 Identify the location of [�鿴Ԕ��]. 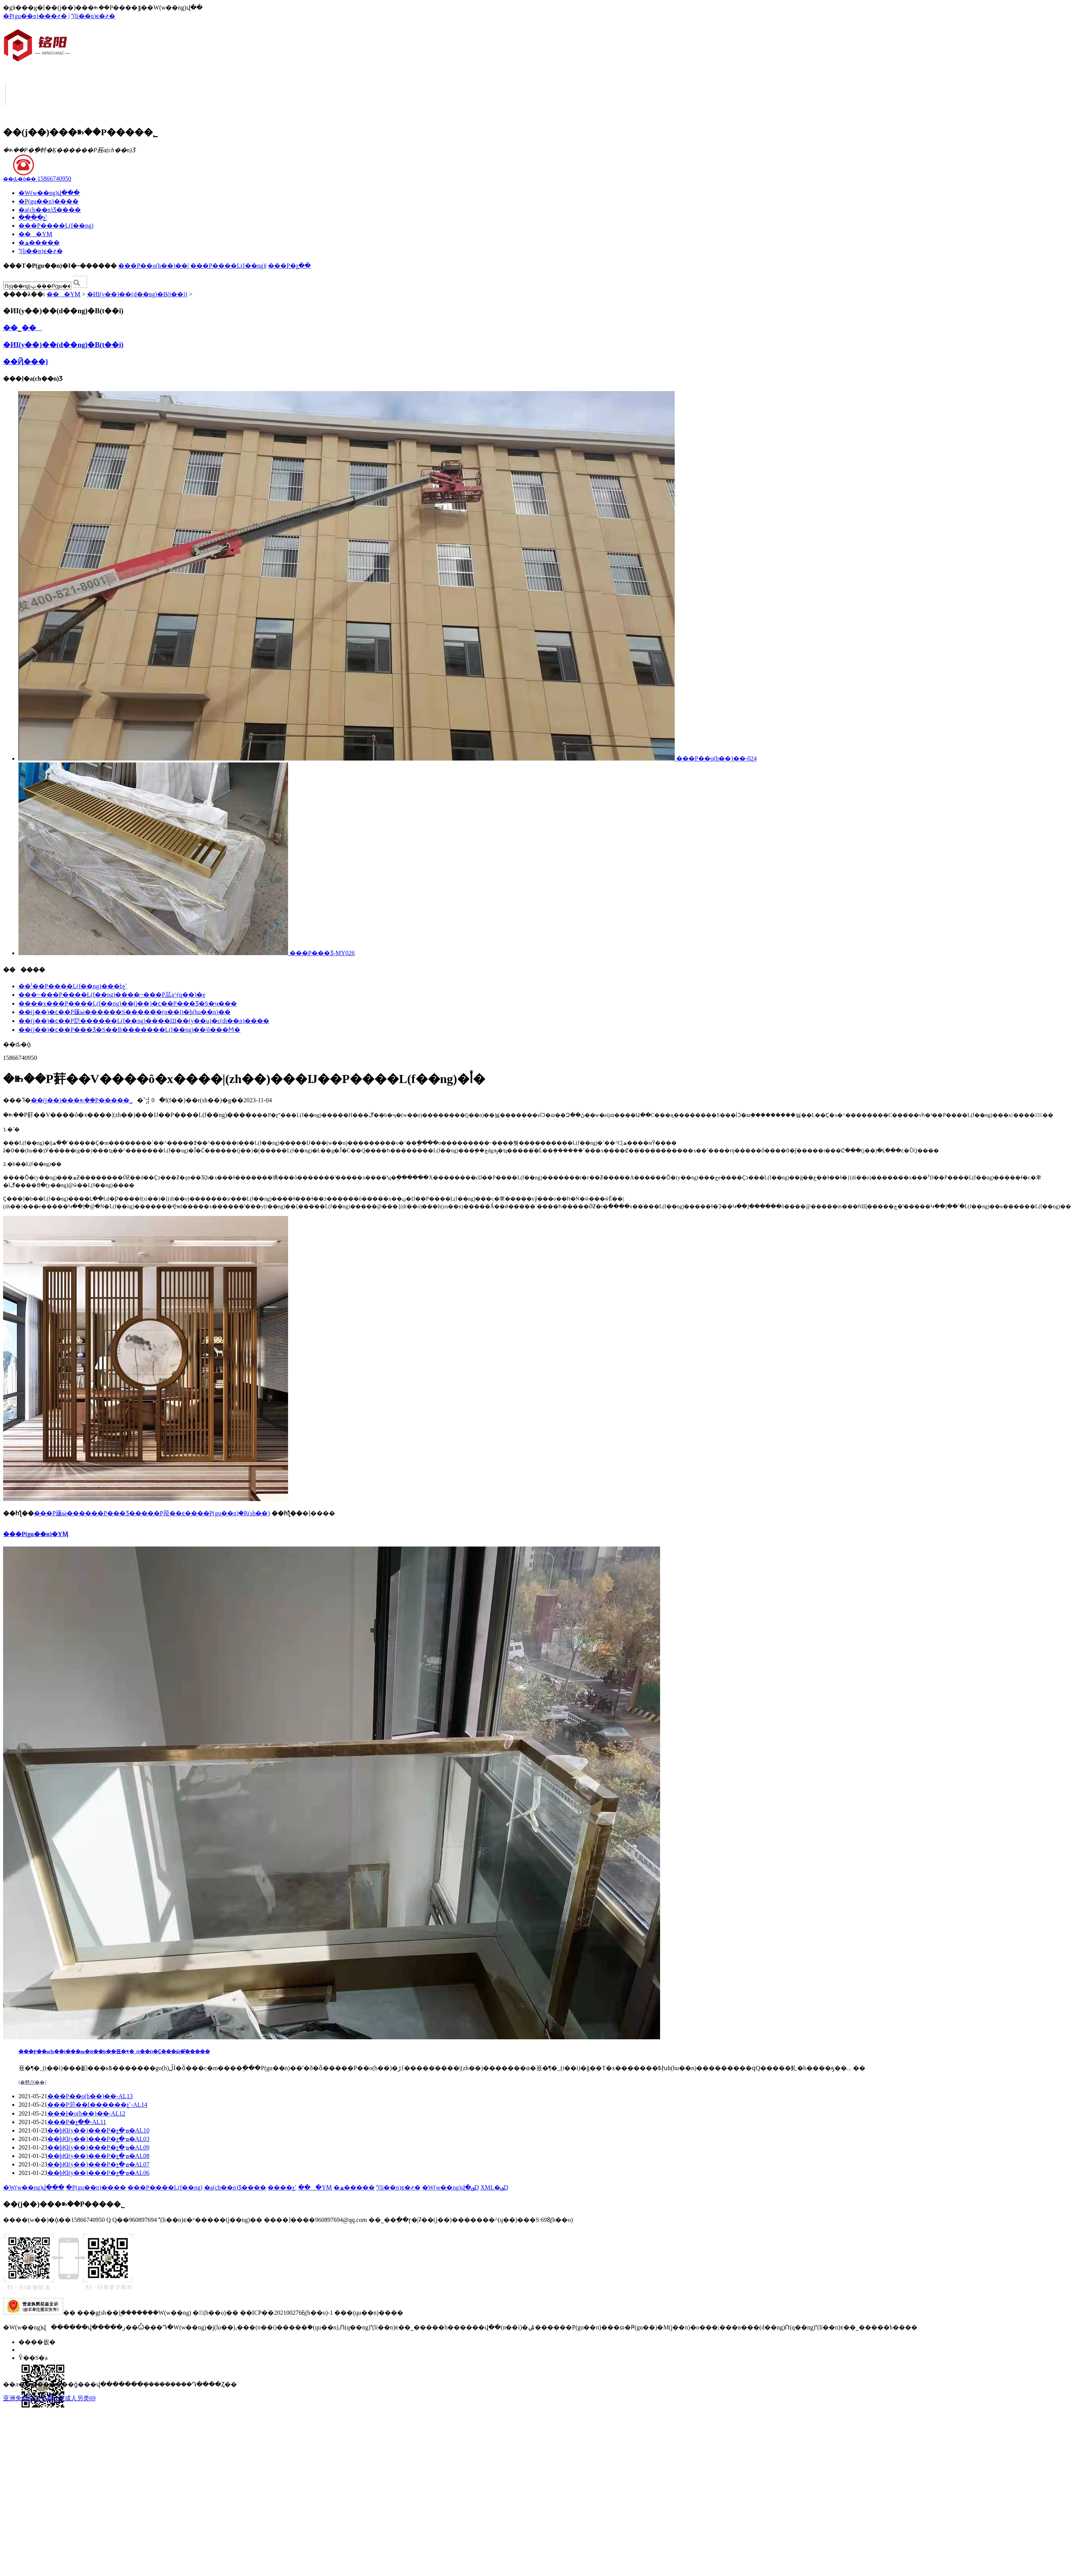
(32, 2082).